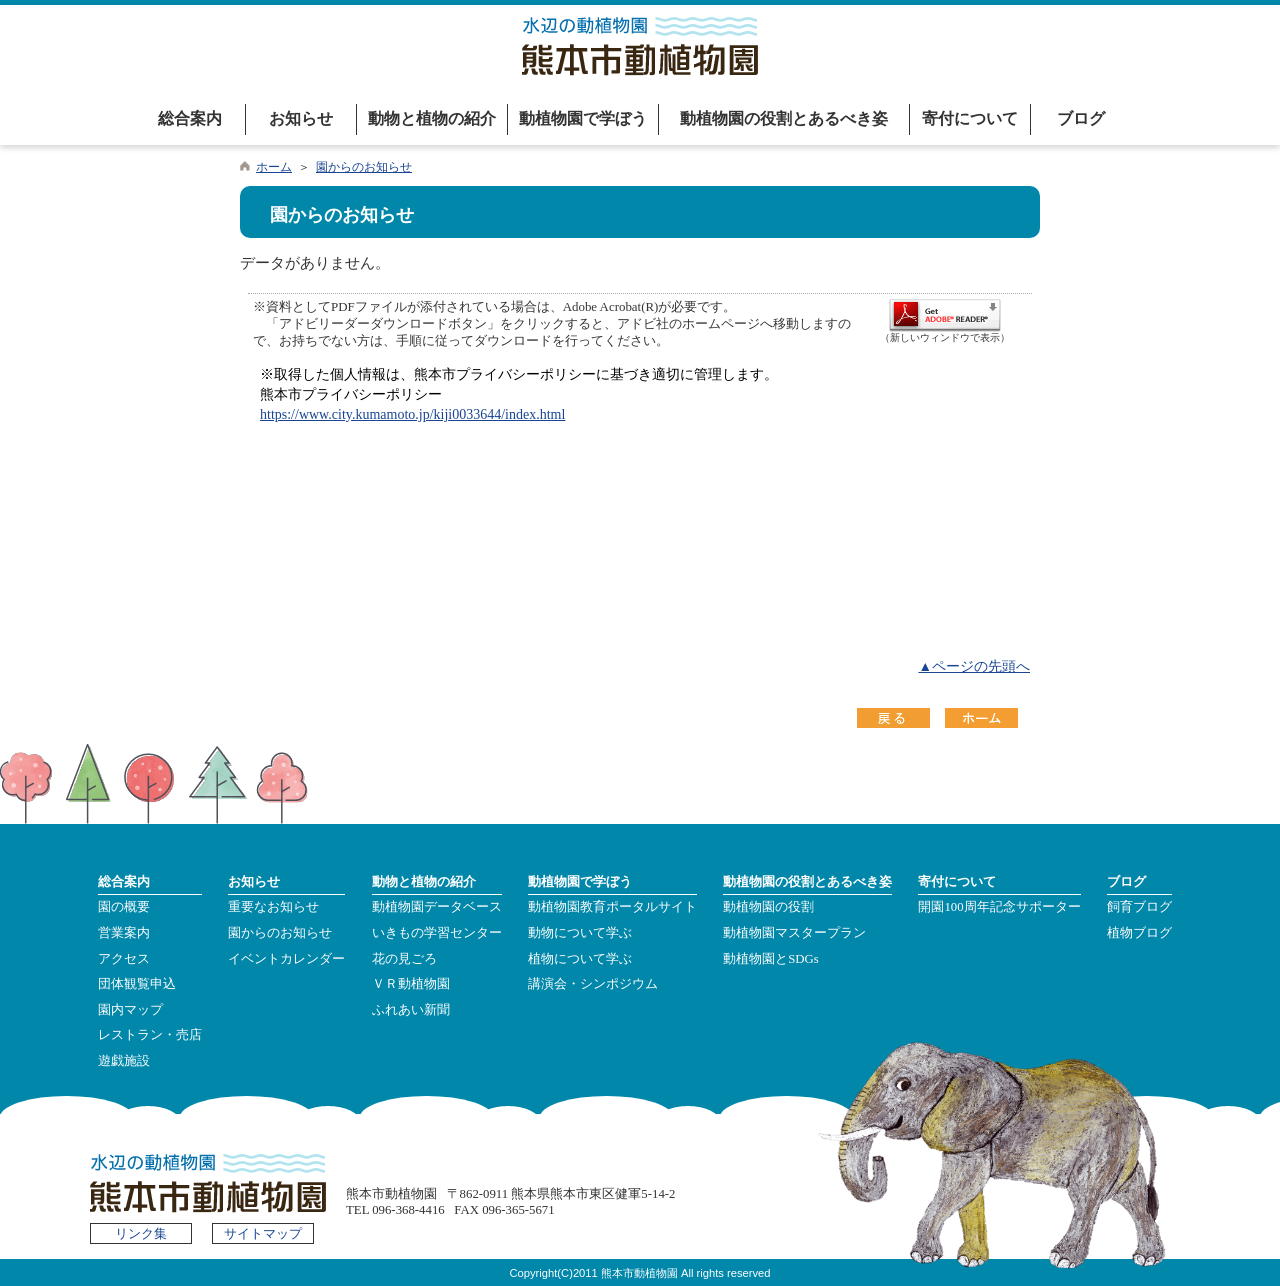 The width and height of the screenshot is (1280, 1286). What do you see at coordinates (794, 933) in the screenshot?
I see `動植物園マスタープラン` at bounding box center [794, 933].